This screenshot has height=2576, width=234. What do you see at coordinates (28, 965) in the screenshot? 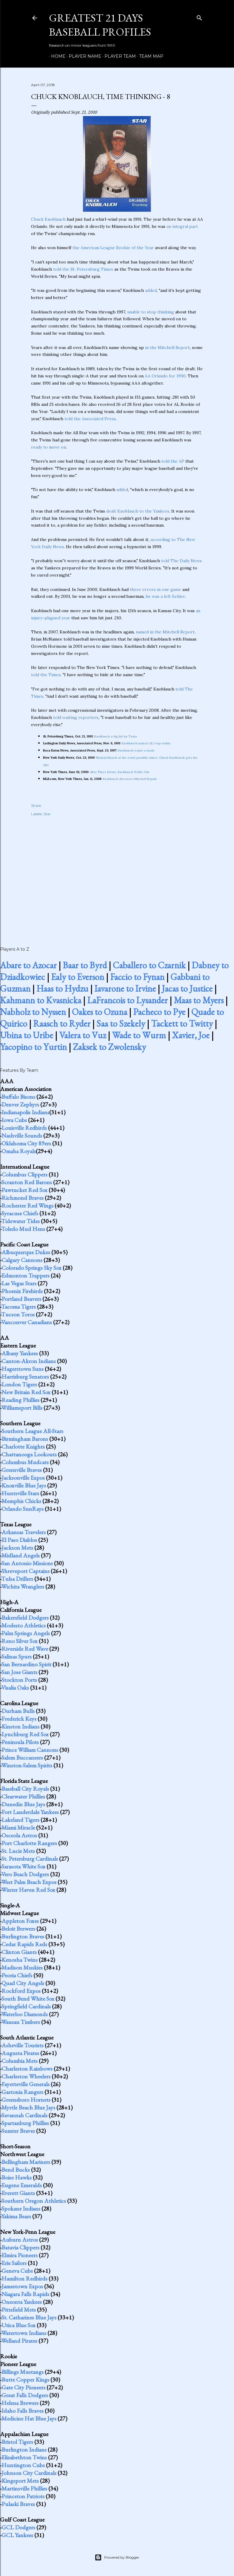
I see `Abare to Azocar` at bounding box center [28, 965].